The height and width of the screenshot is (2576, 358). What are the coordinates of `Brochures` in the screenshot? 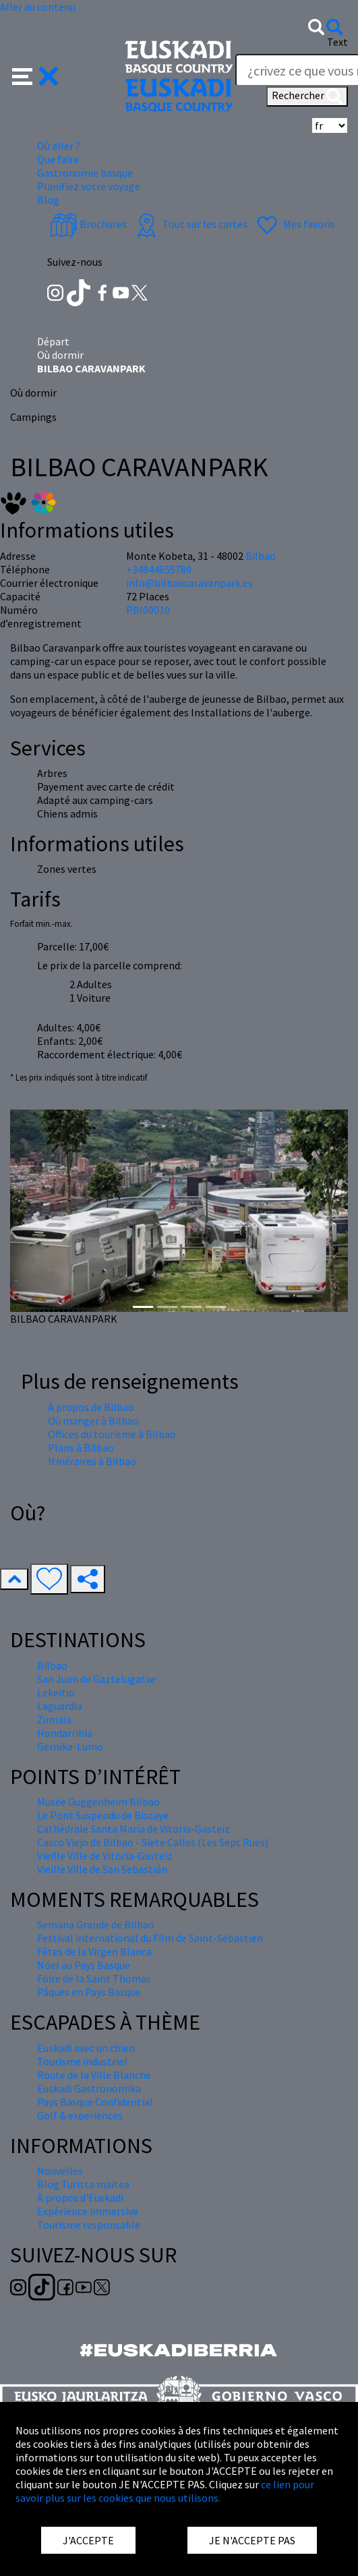 It's located at (88, 224).